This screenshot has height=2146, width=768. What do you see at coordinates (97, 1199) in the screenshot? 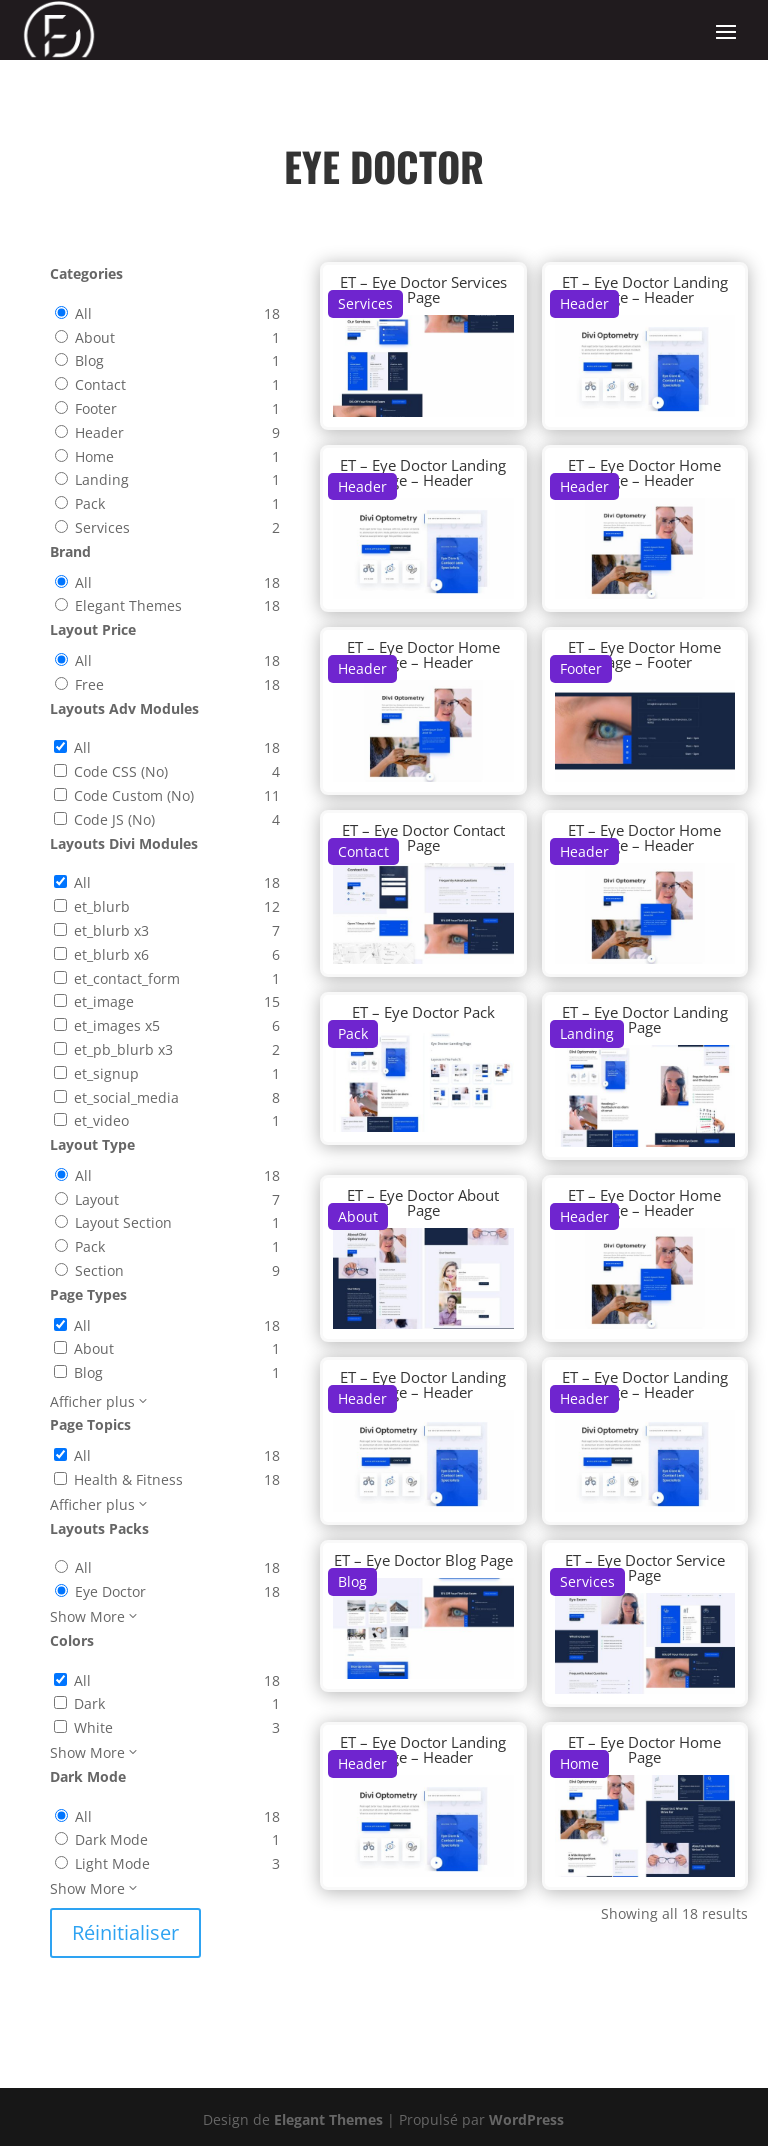
I see `Layout` at bounding box center [97, 1199].